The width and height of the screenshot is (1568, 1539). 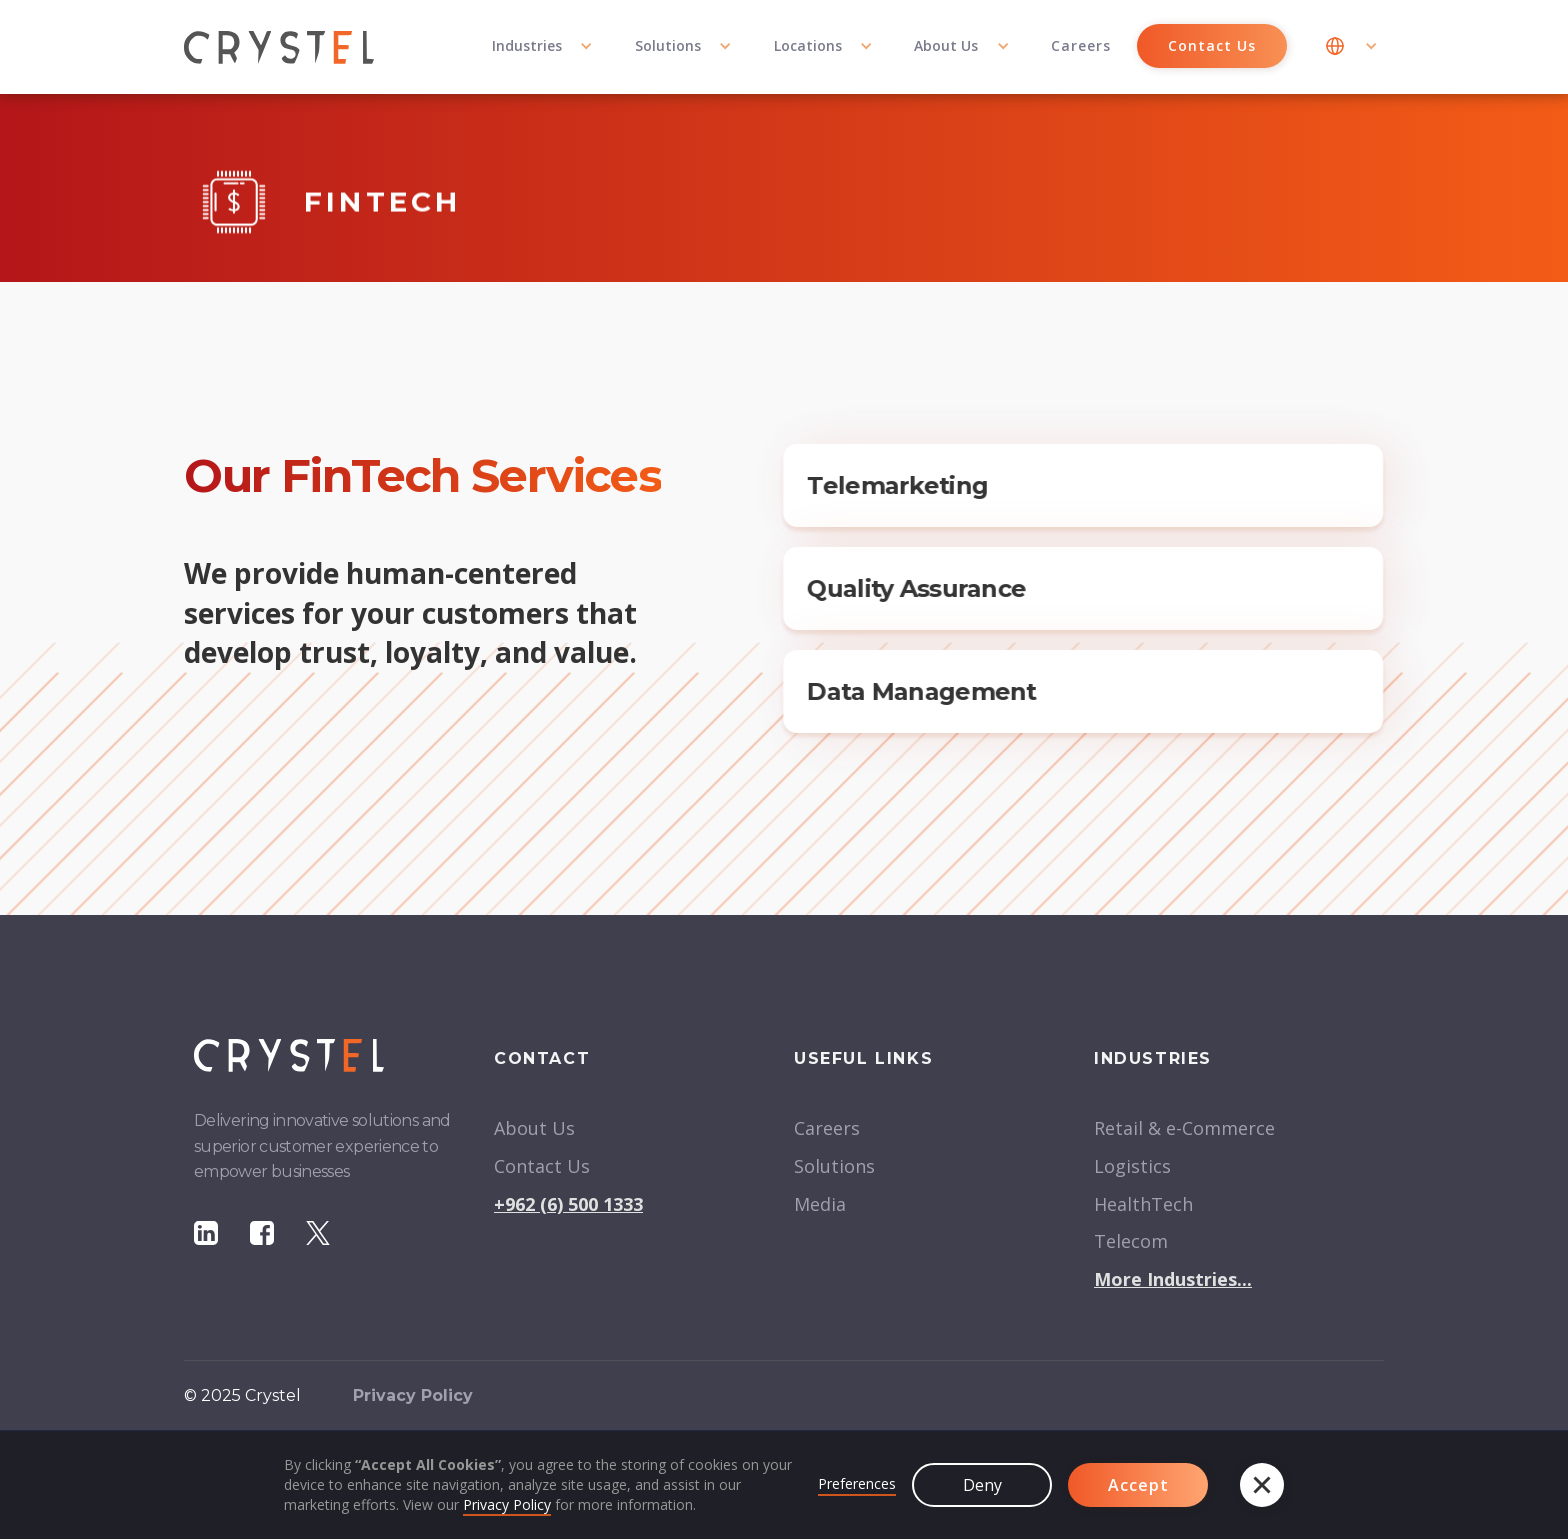 I want to click on +962 (6) 500 1333, so click(x=568, y=1204).